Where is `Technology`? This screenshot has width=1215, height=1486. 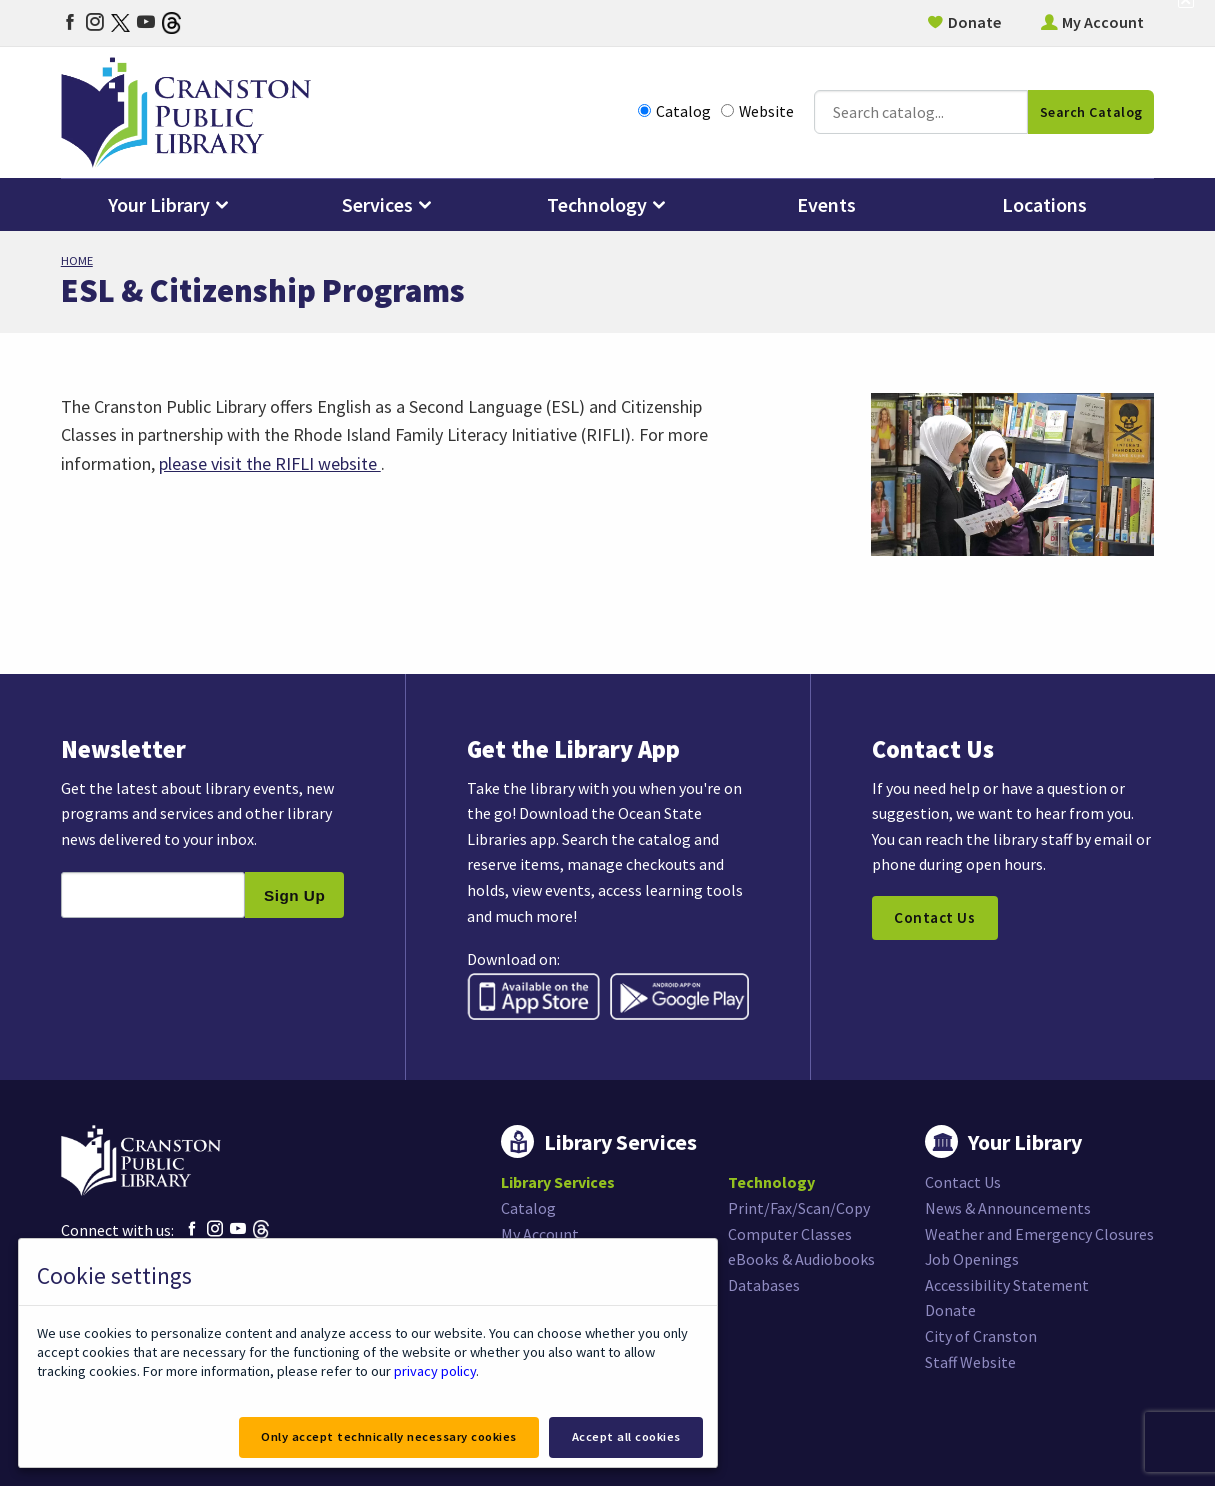
Technology is located at coordinates (597, 204).